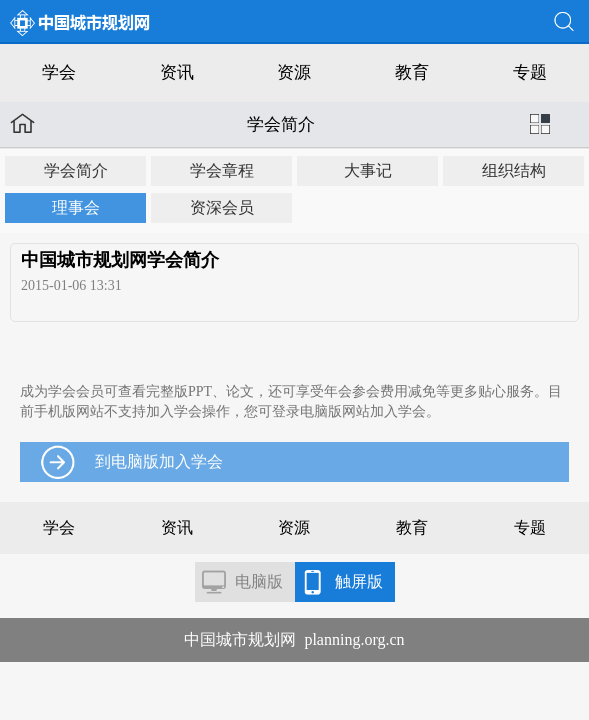  Describe the element at coordinates (76, 170) in the screenshot. I see `学会简介` at that location.